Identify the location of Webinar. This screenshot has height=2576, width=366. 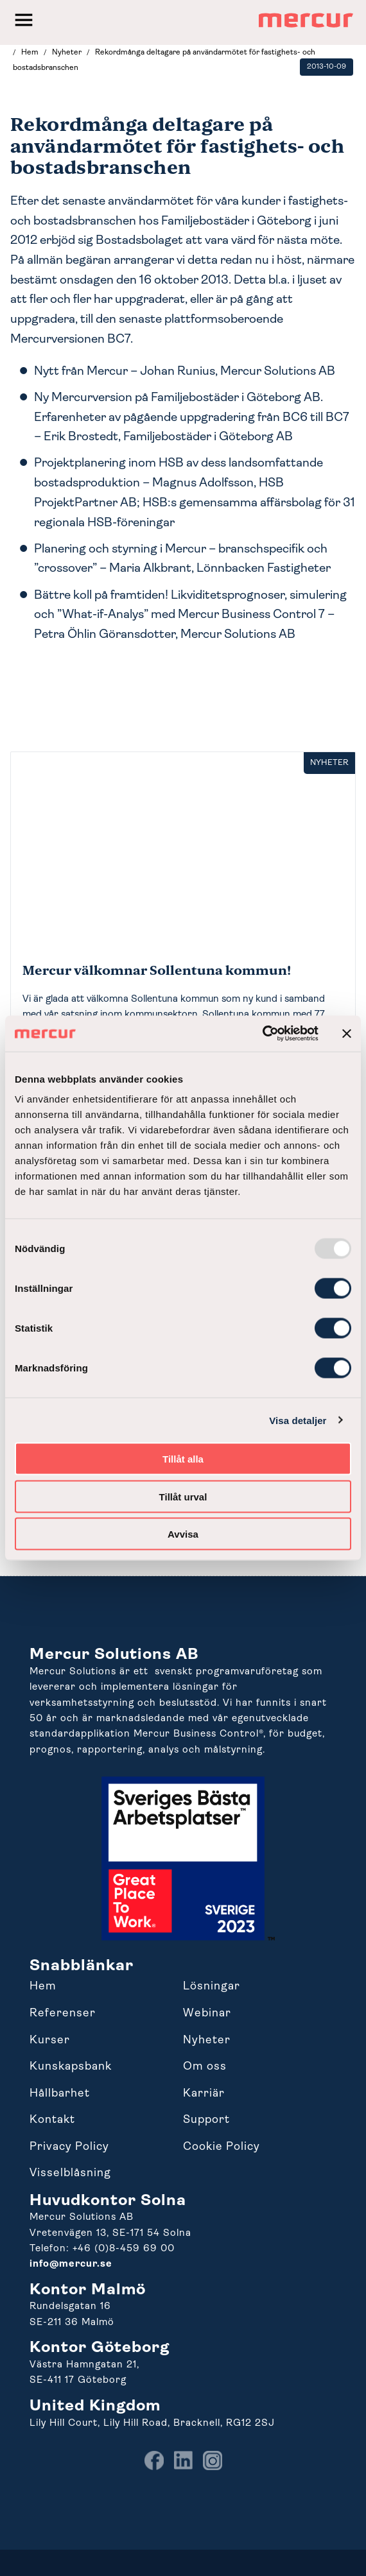
(207, 2013).